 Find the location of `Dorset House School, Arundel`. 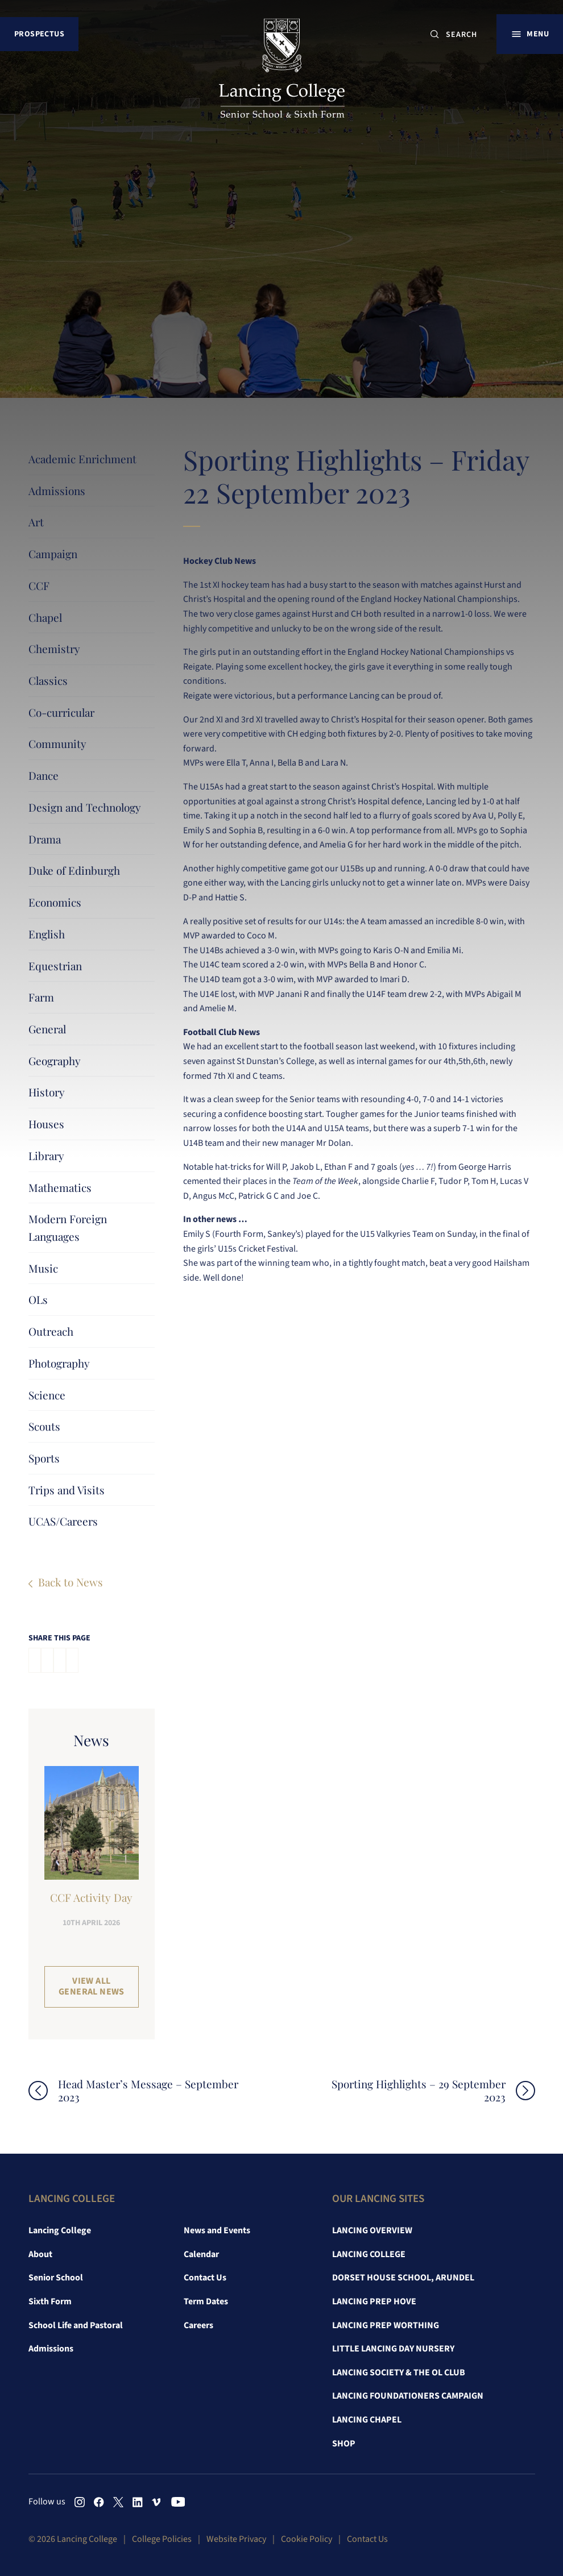

Dorset House School, Arundel is located at coordinates (403, 2277).